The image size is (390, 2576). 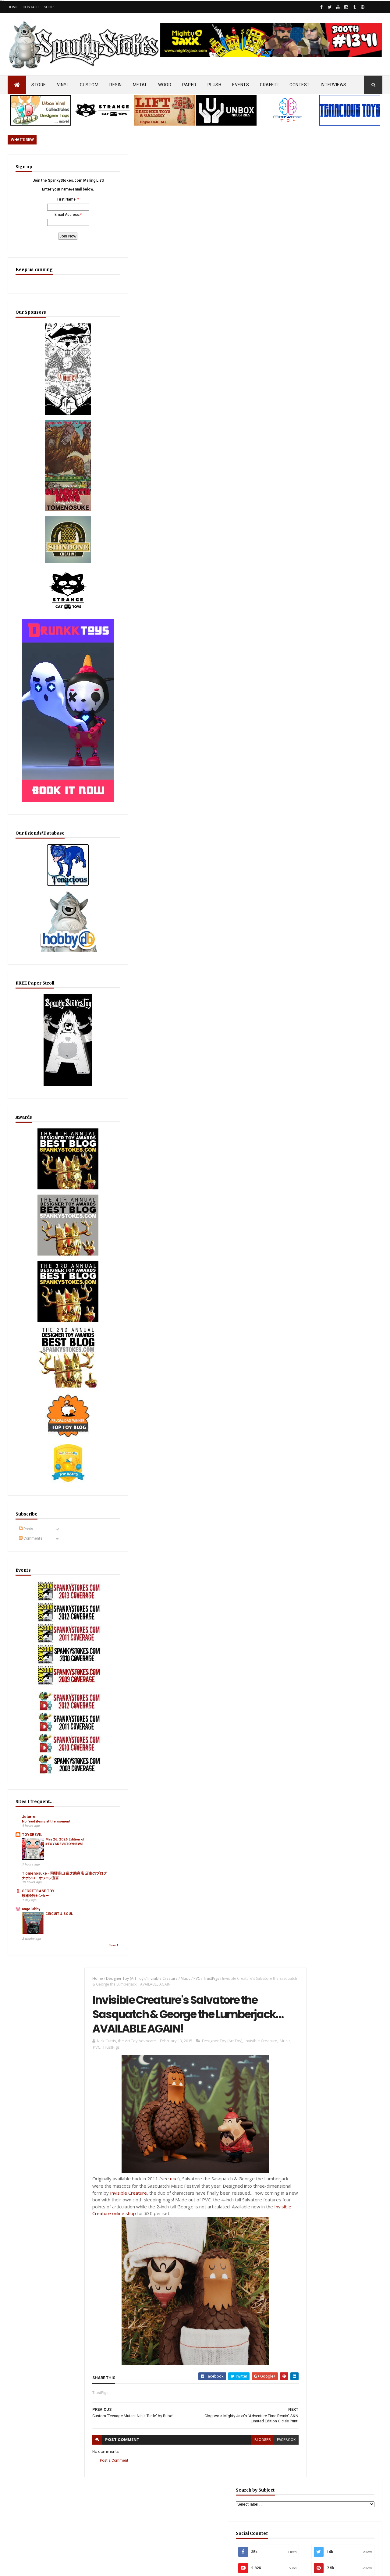 What do you see at coordinates (39, 230) in the screenshot?
I see `Email Address:` at bounding box center [39, 230].